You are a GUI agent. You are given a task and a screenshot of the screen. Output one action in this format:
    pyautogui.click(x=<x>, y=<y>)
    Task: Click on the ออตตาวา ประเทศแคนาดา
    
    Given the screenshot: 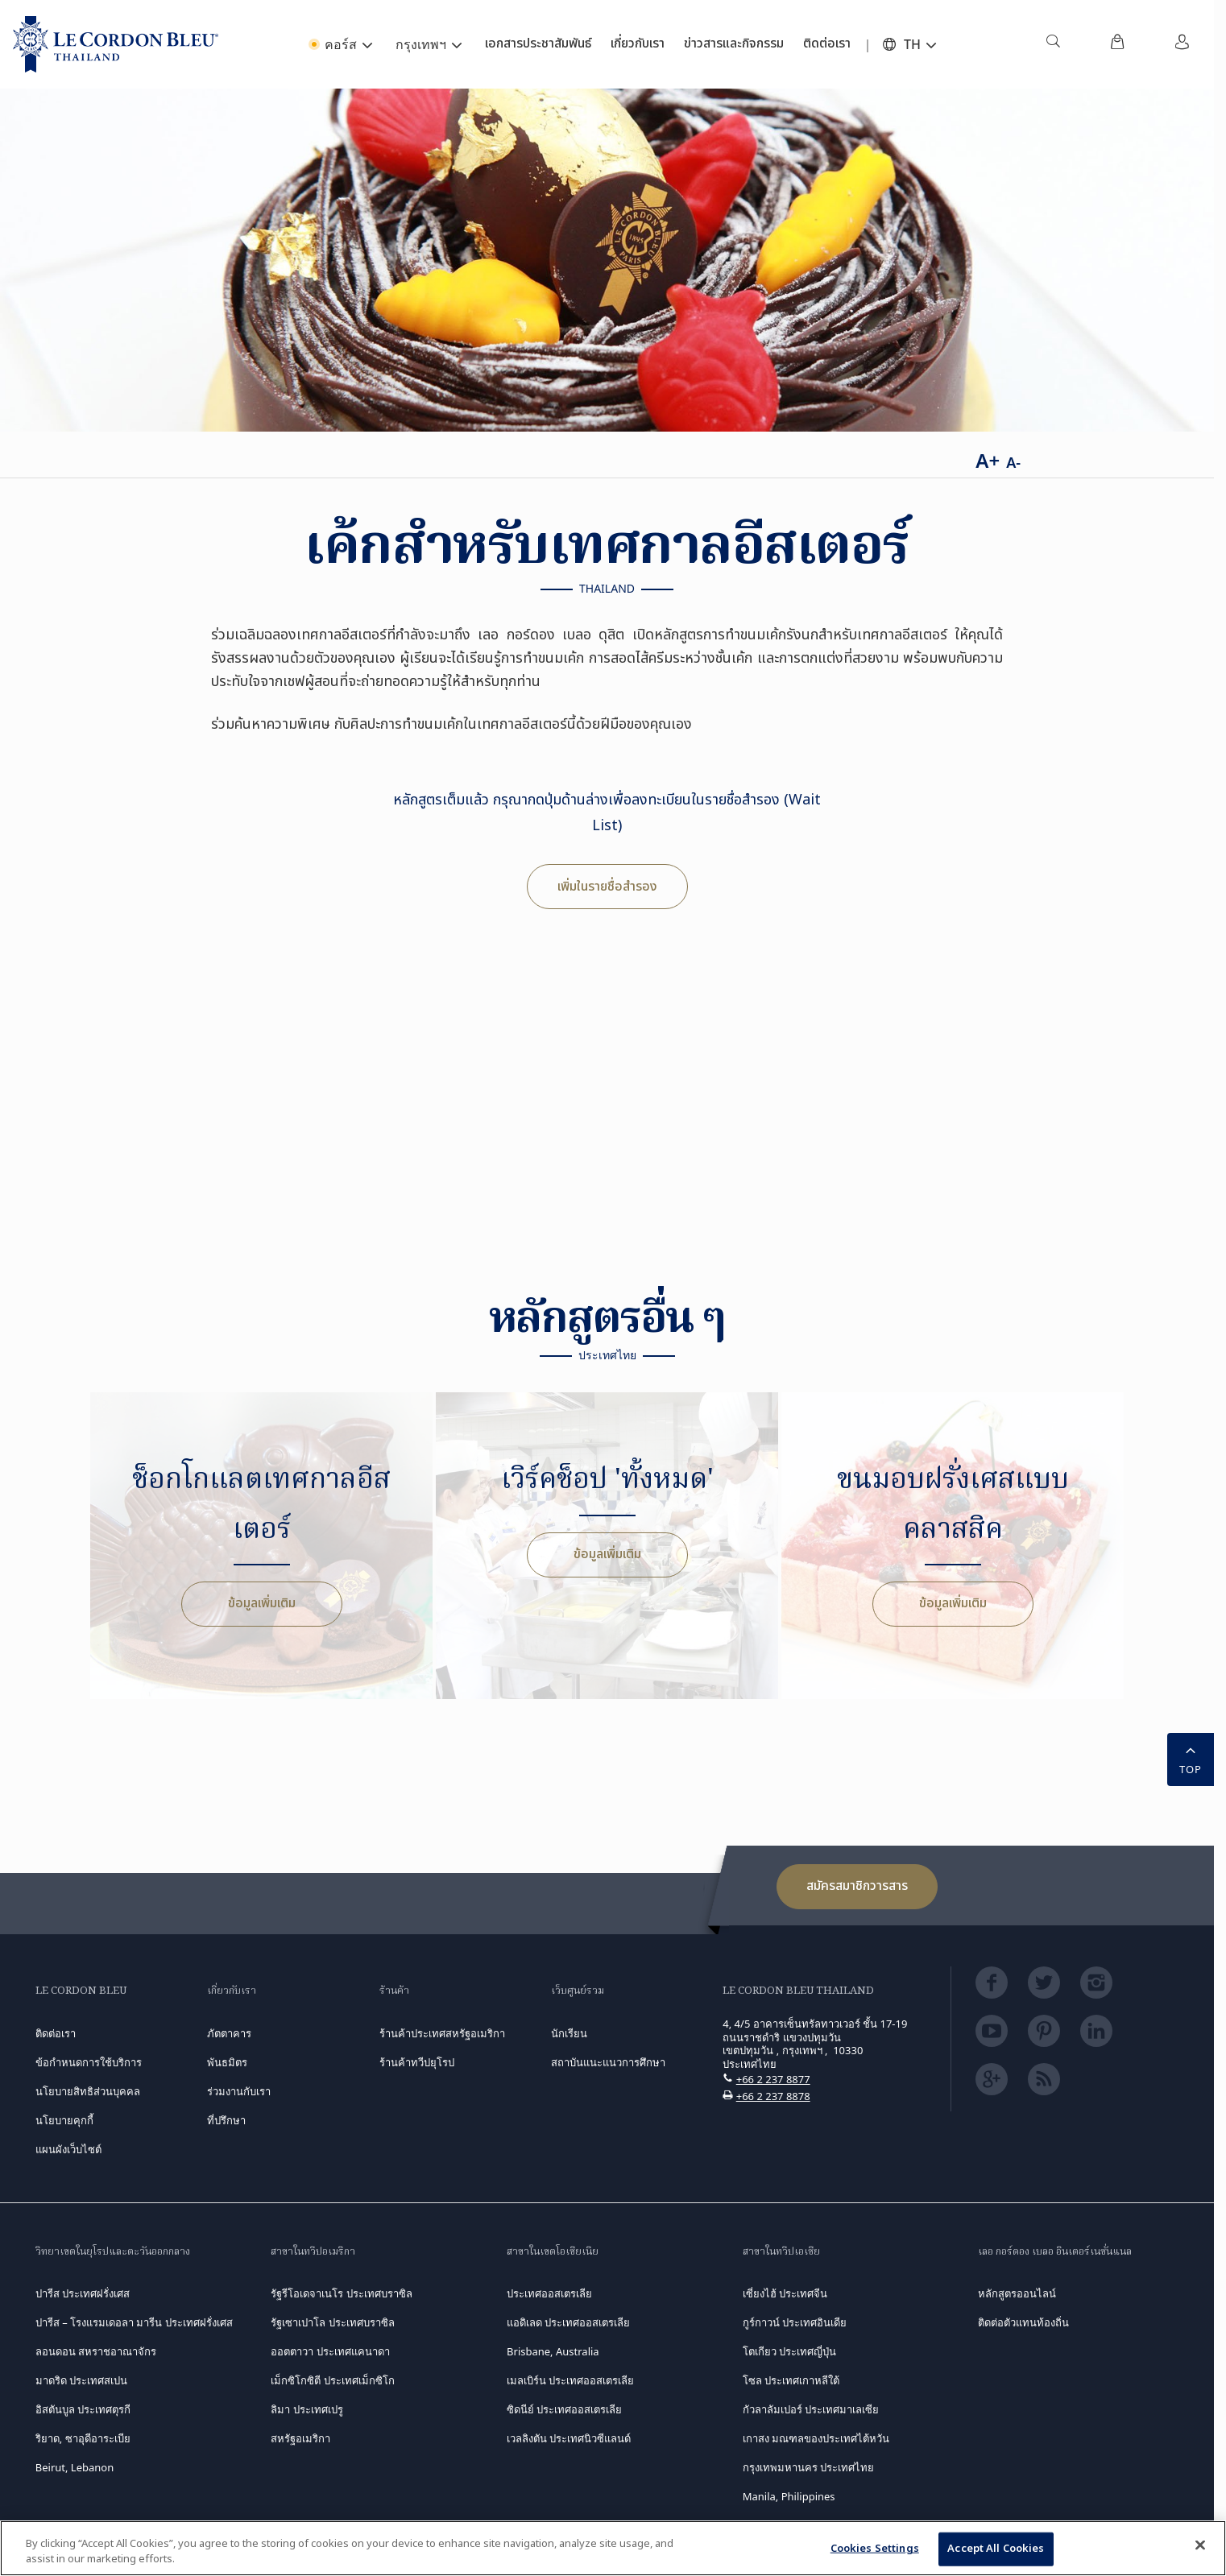 What is the action you would take?
    pyautogui.click(x=330, y=2351)
    